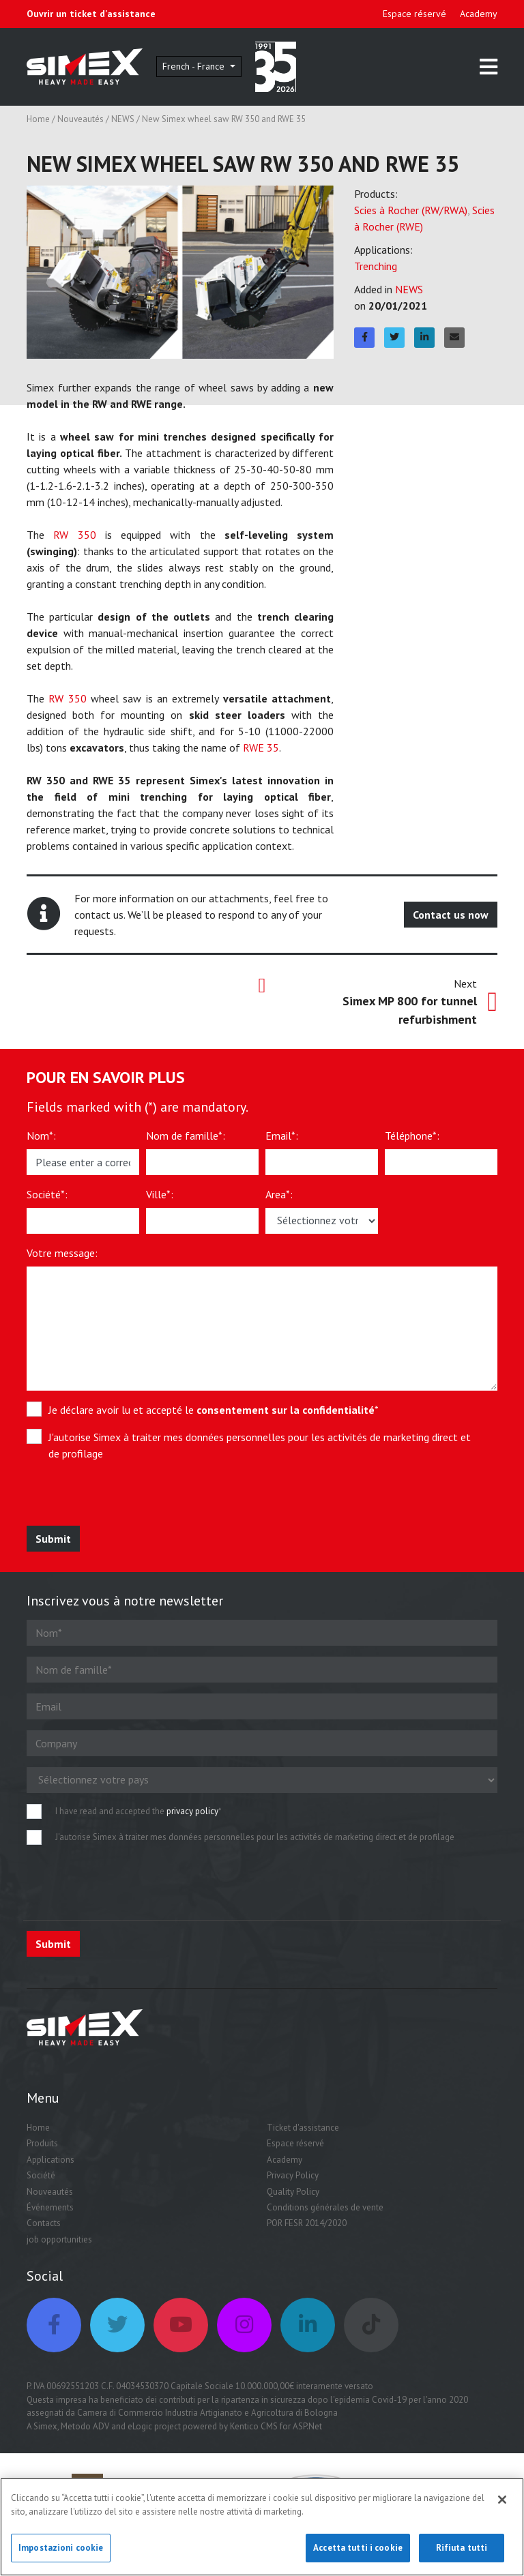  What do you see at coordinates (410, 210) in the screenshot?
I see `Scies à Rocher (RW/RWA)` at bounding box center [410, 210].